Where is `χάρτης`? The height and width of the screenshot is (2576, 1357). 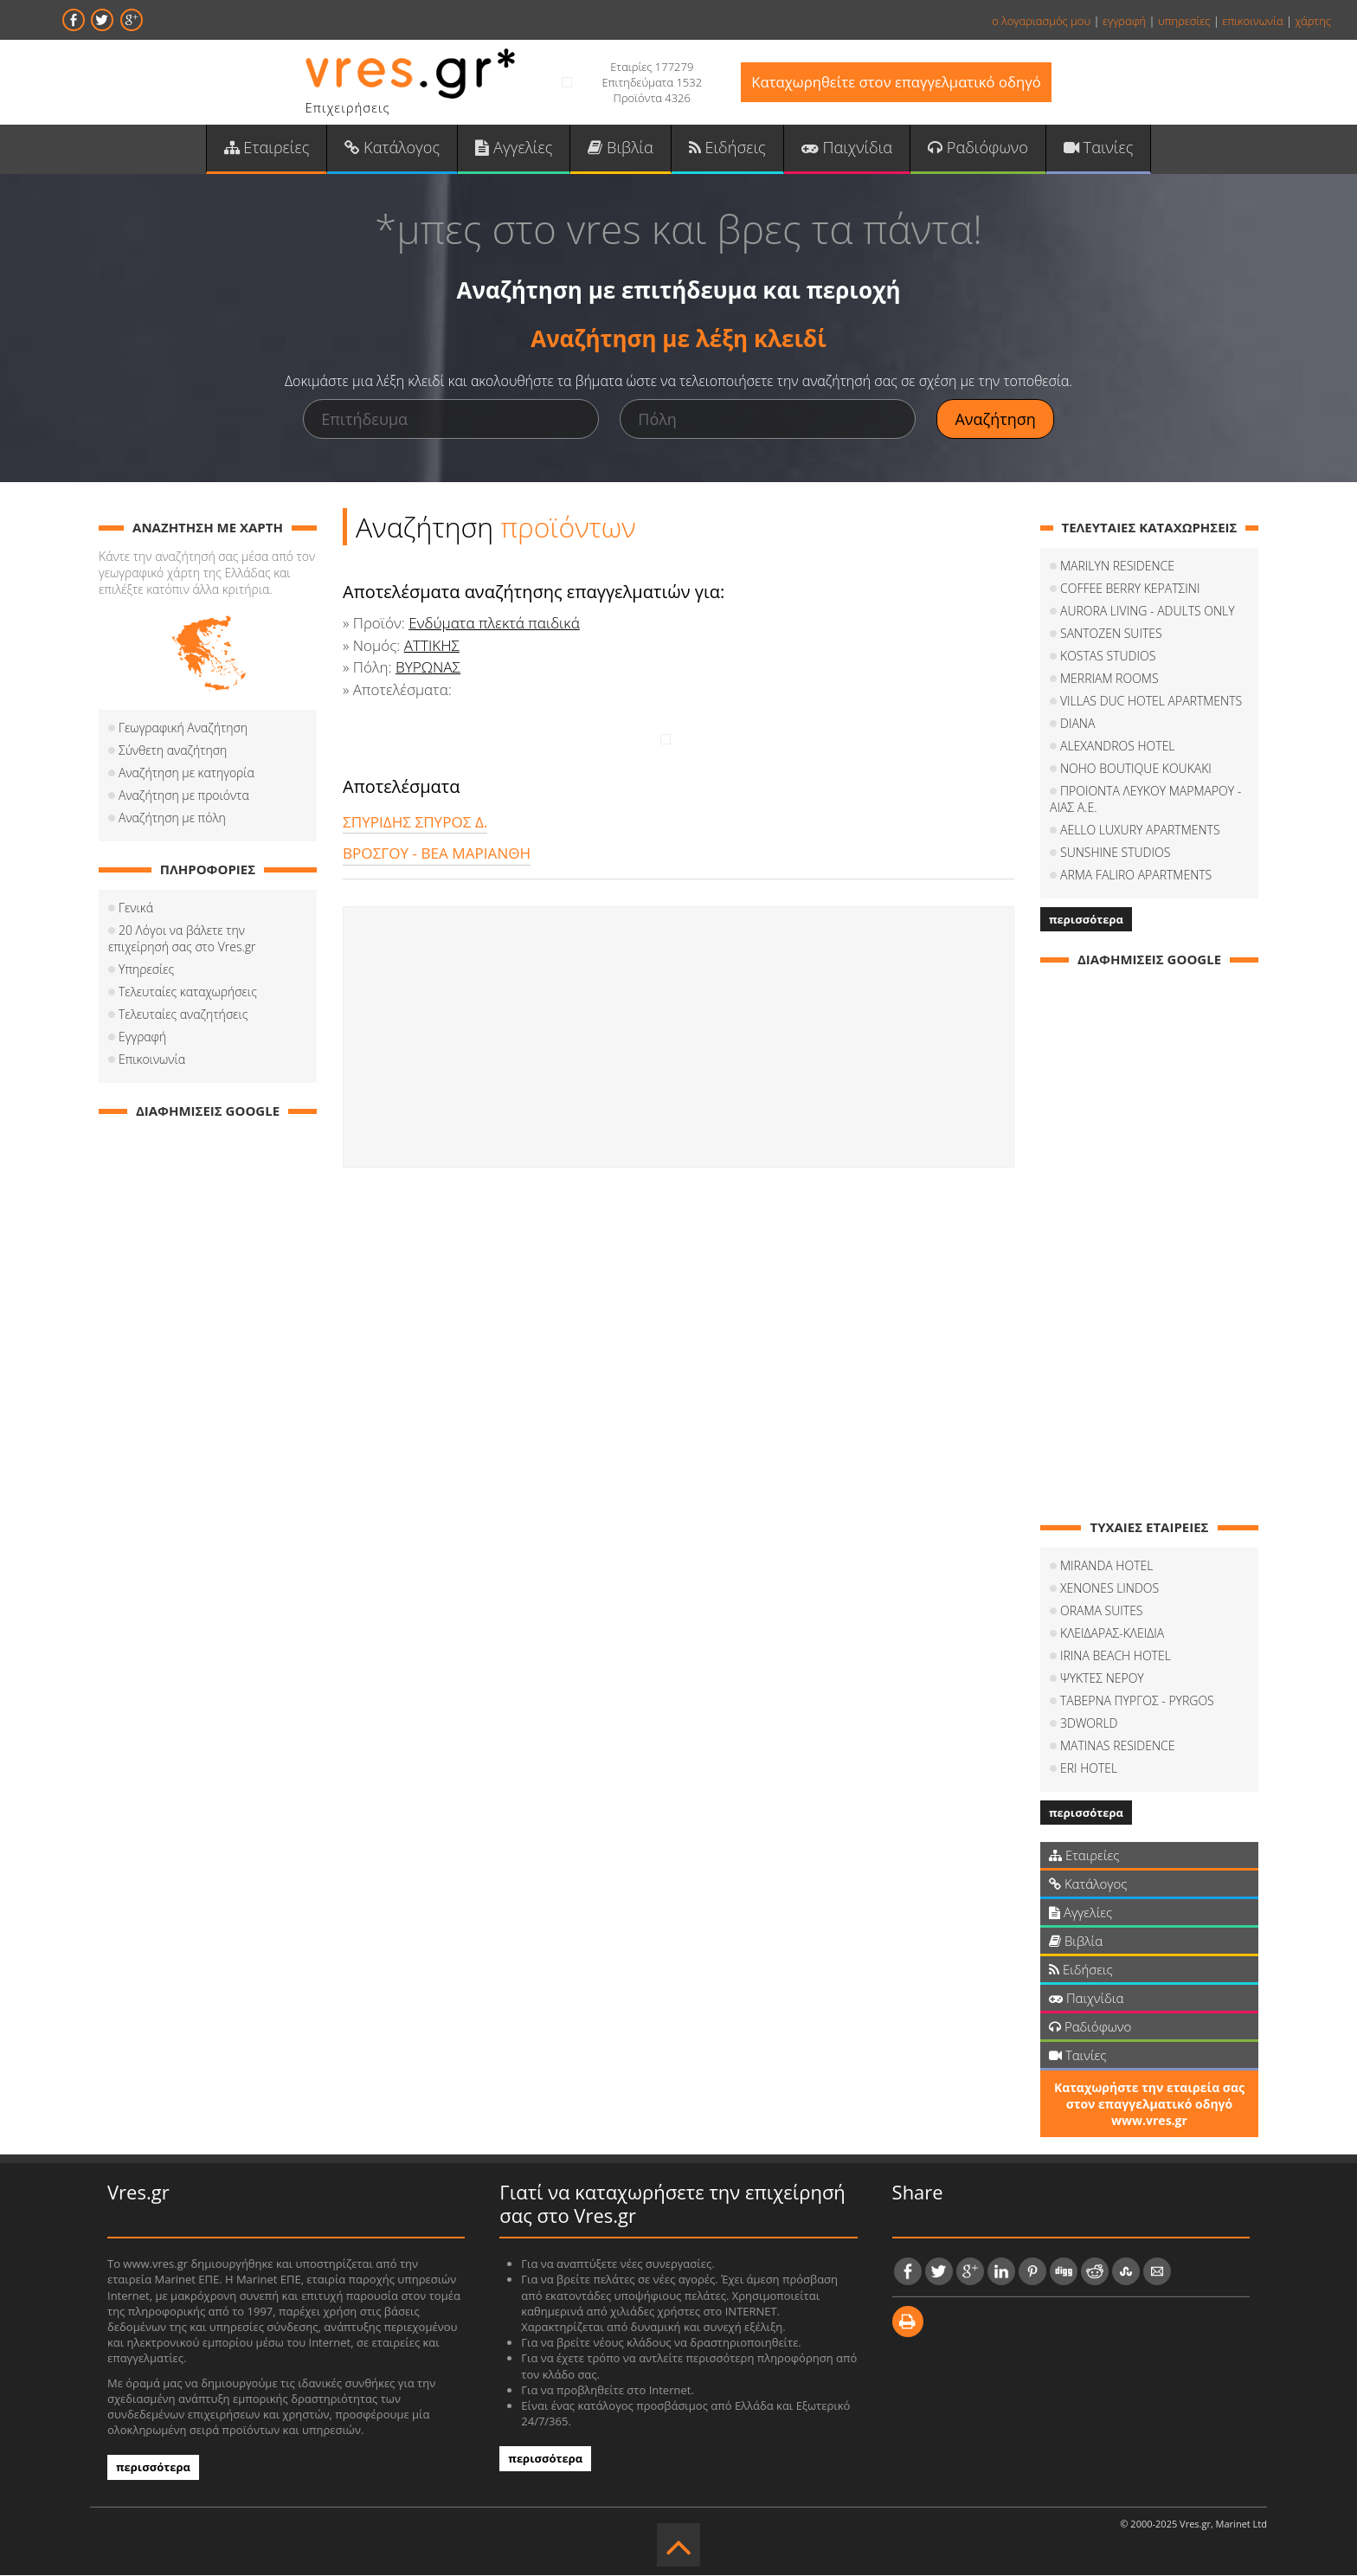 χάρτης is located at coordinates (1313, 21).